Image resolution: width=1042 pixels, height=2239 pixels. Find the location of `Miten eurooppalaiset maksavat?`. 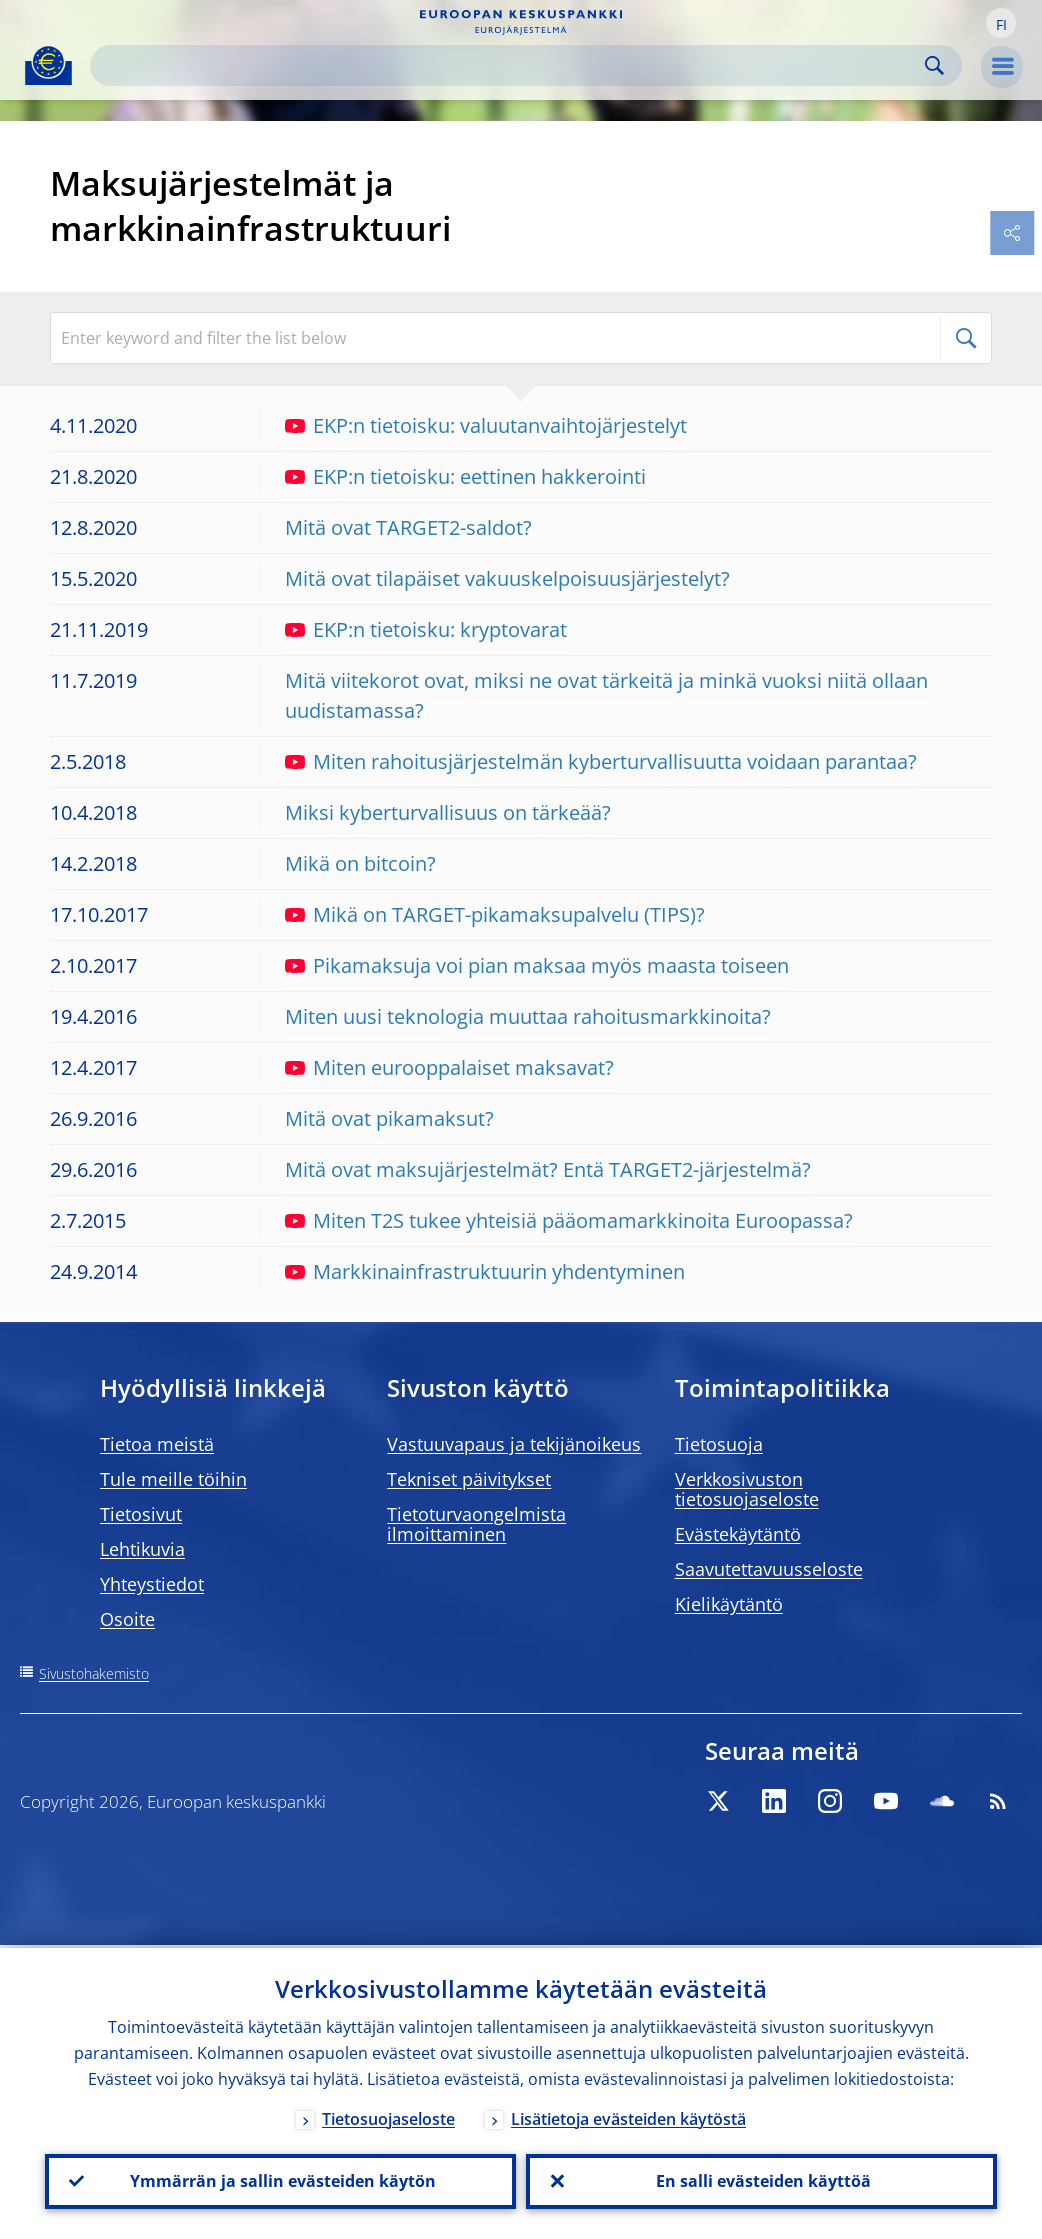

Miten eurooppalaiset maksavat? is located at coordinates (449, 1067).